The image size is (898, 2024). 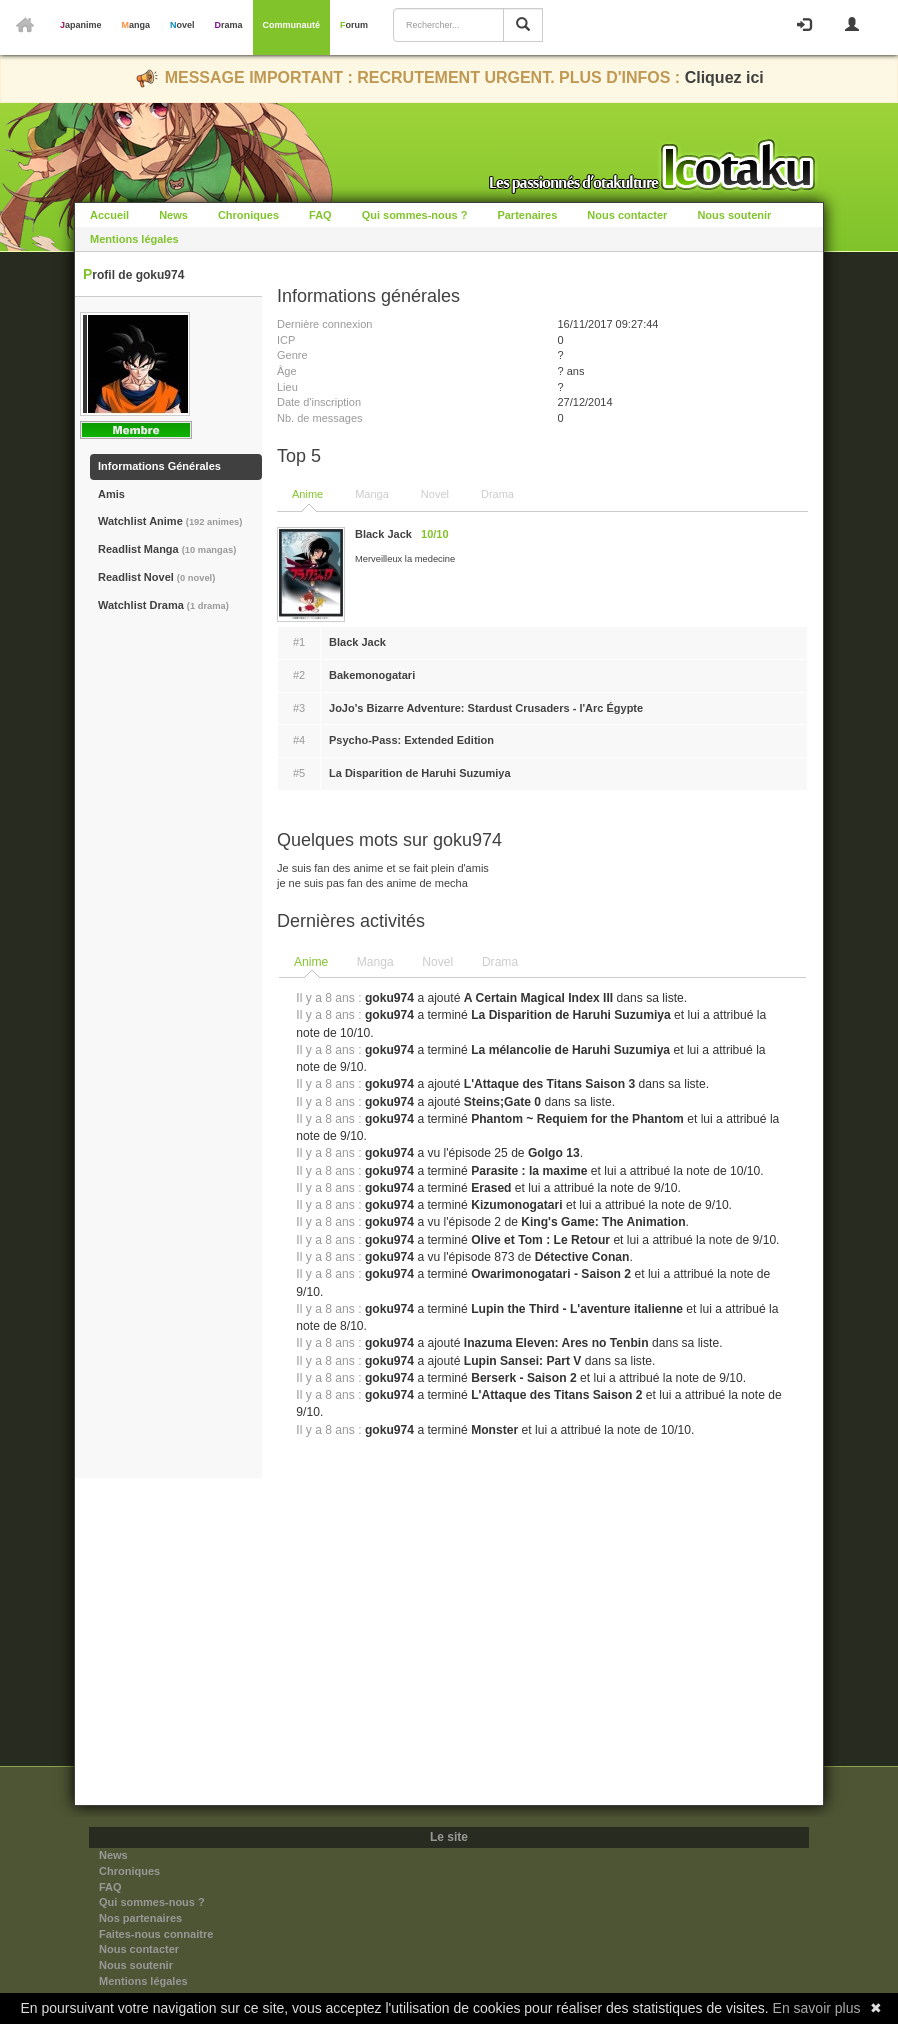 What do you see at coordinates (248, 215) in the screenshot?
I see `Chroniques` at bounding box center [248, 215].